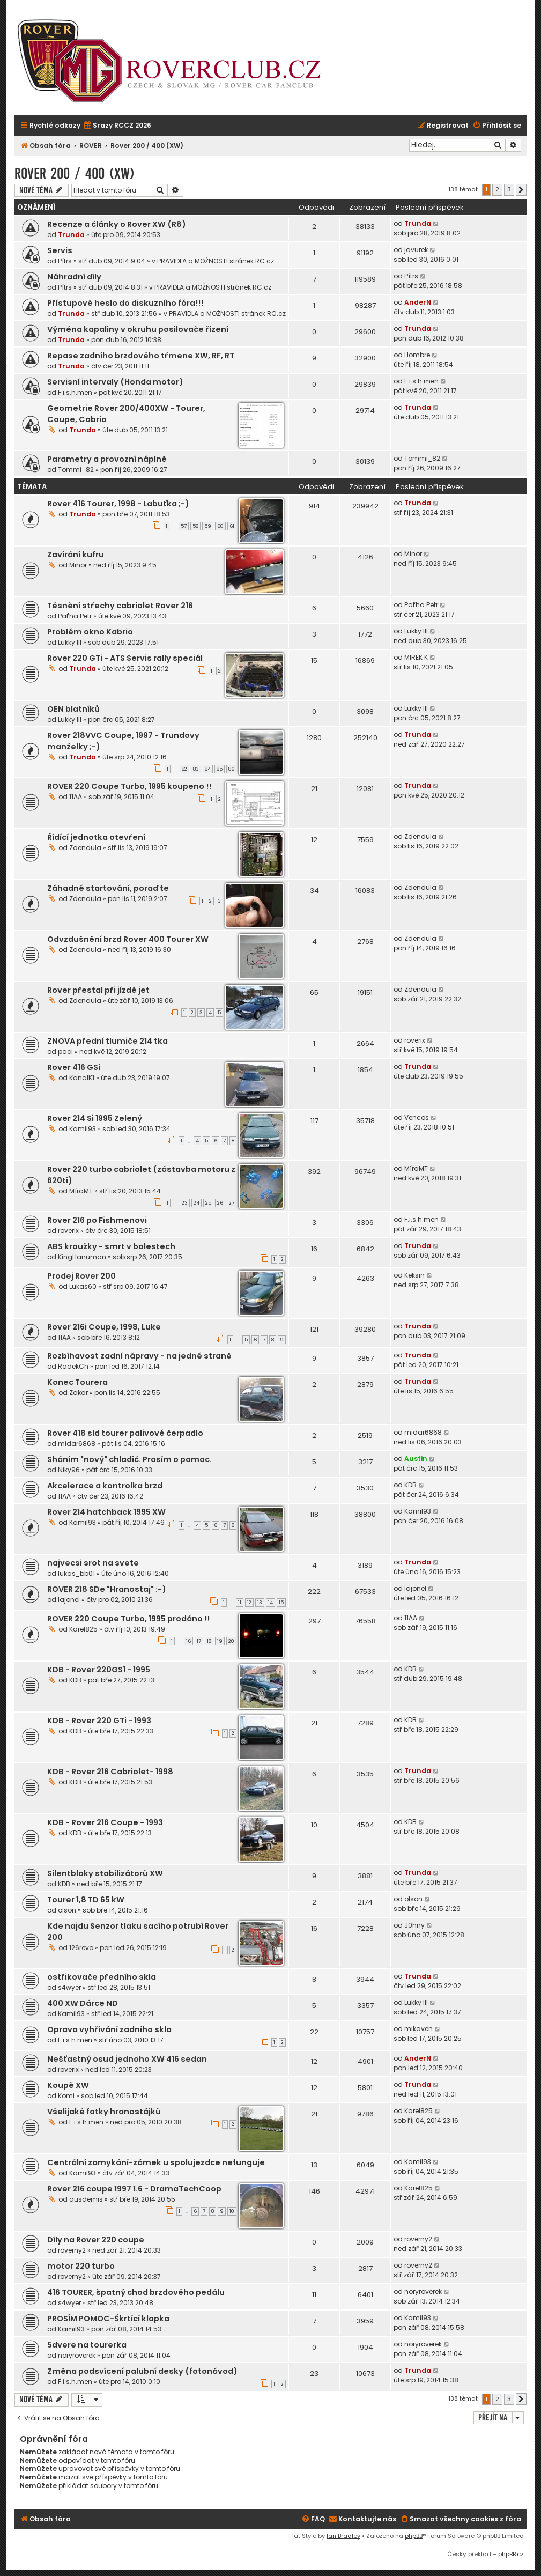  Describe the element at coordinates (83, 1629) in the screenshot. I see `Karel825` at that location.